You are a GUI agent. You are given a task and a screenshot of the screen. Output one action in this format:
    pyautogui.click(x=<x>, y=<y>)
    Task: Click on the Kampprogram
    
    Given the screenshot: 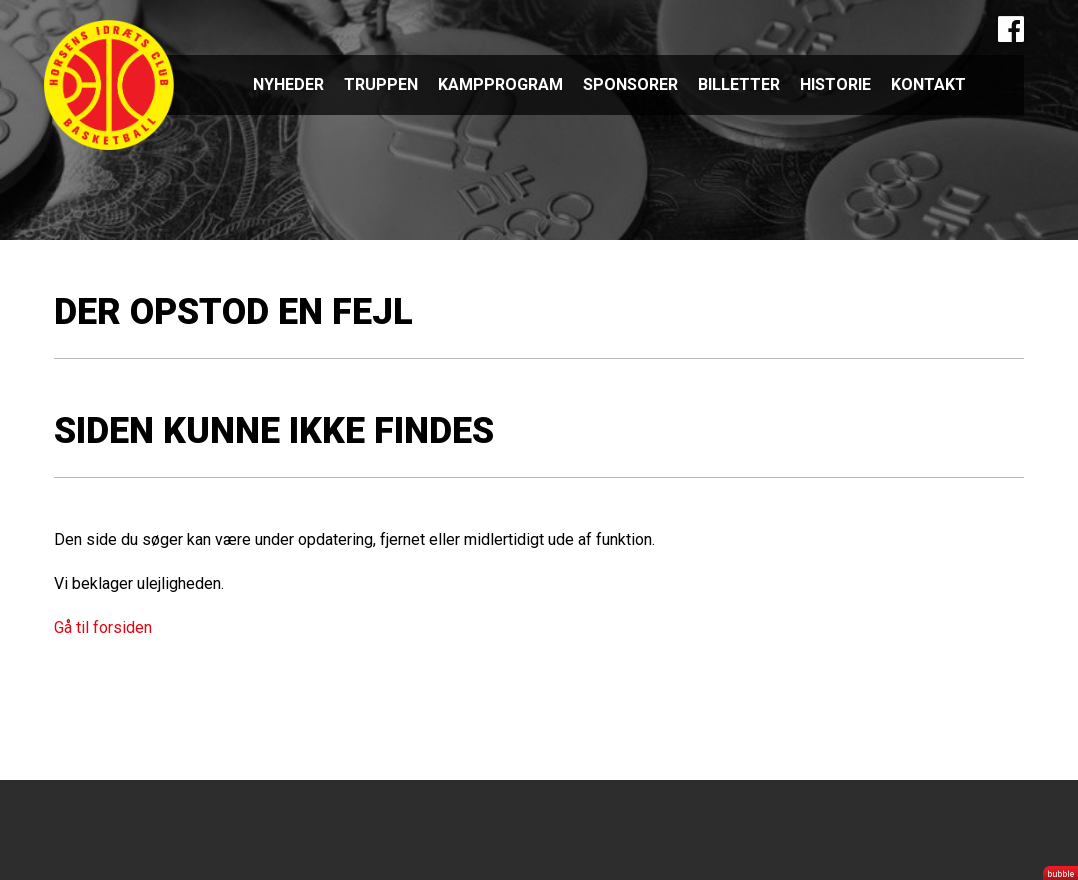 What is the action you would take?
    pyautogui.click(x=500, y=84)
    